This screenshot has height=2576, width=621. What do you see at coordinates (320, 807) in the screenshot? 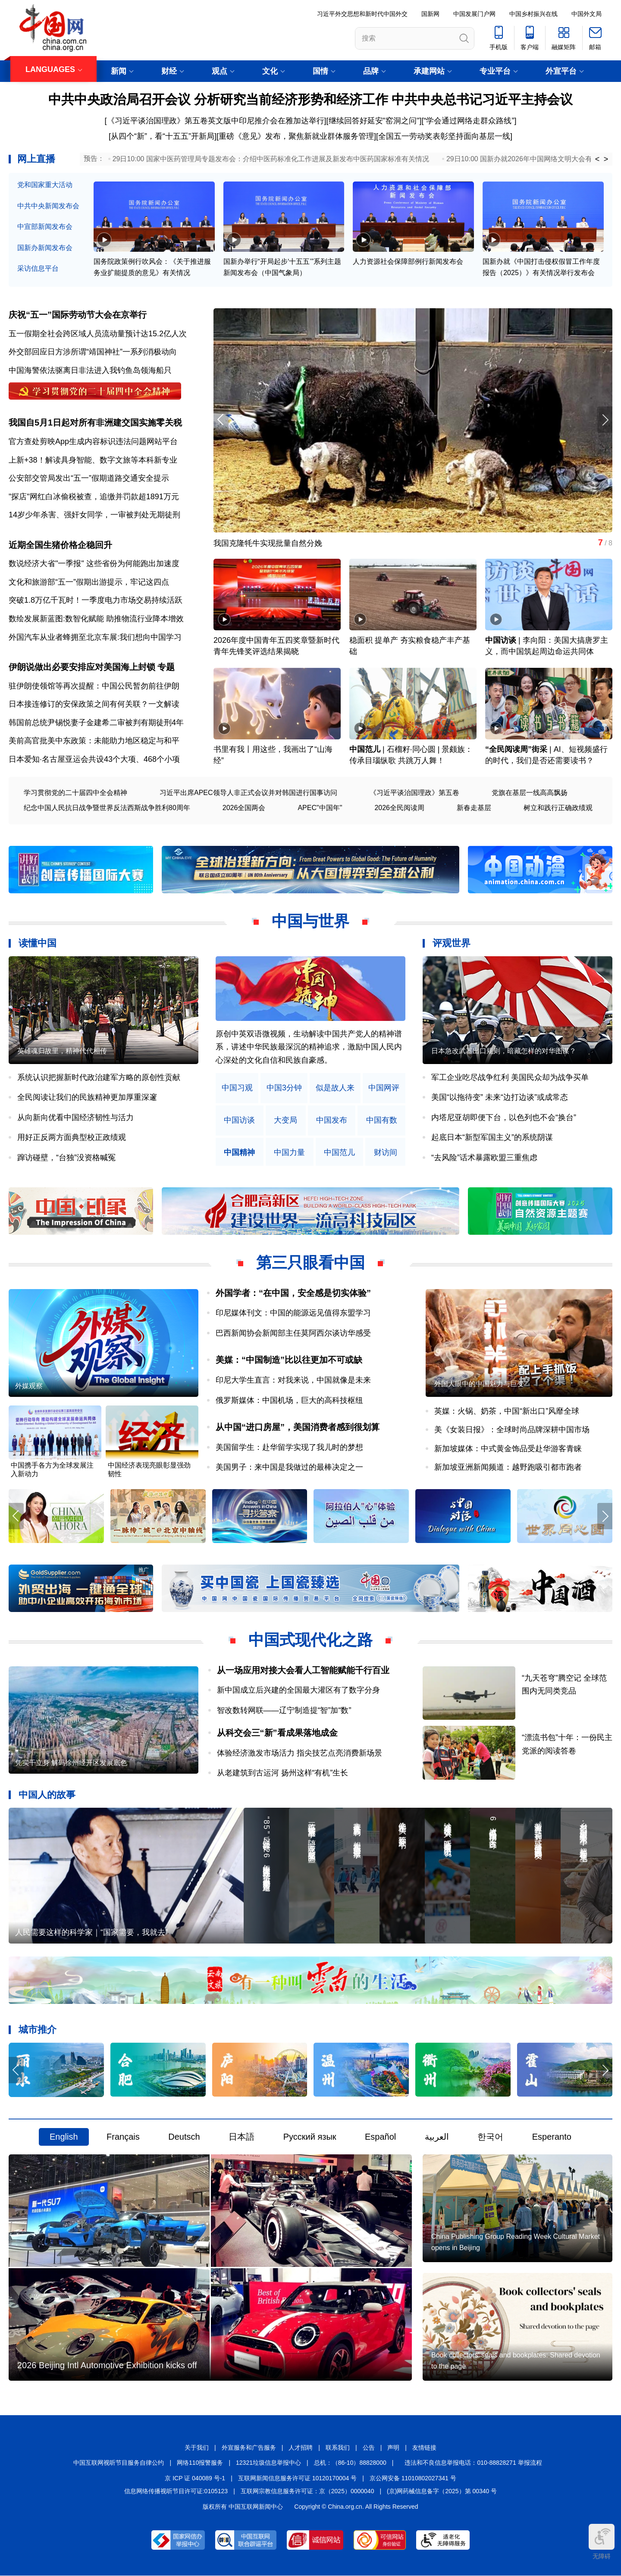
I see `APEC"中国年"` at bounding box center [320, 807].